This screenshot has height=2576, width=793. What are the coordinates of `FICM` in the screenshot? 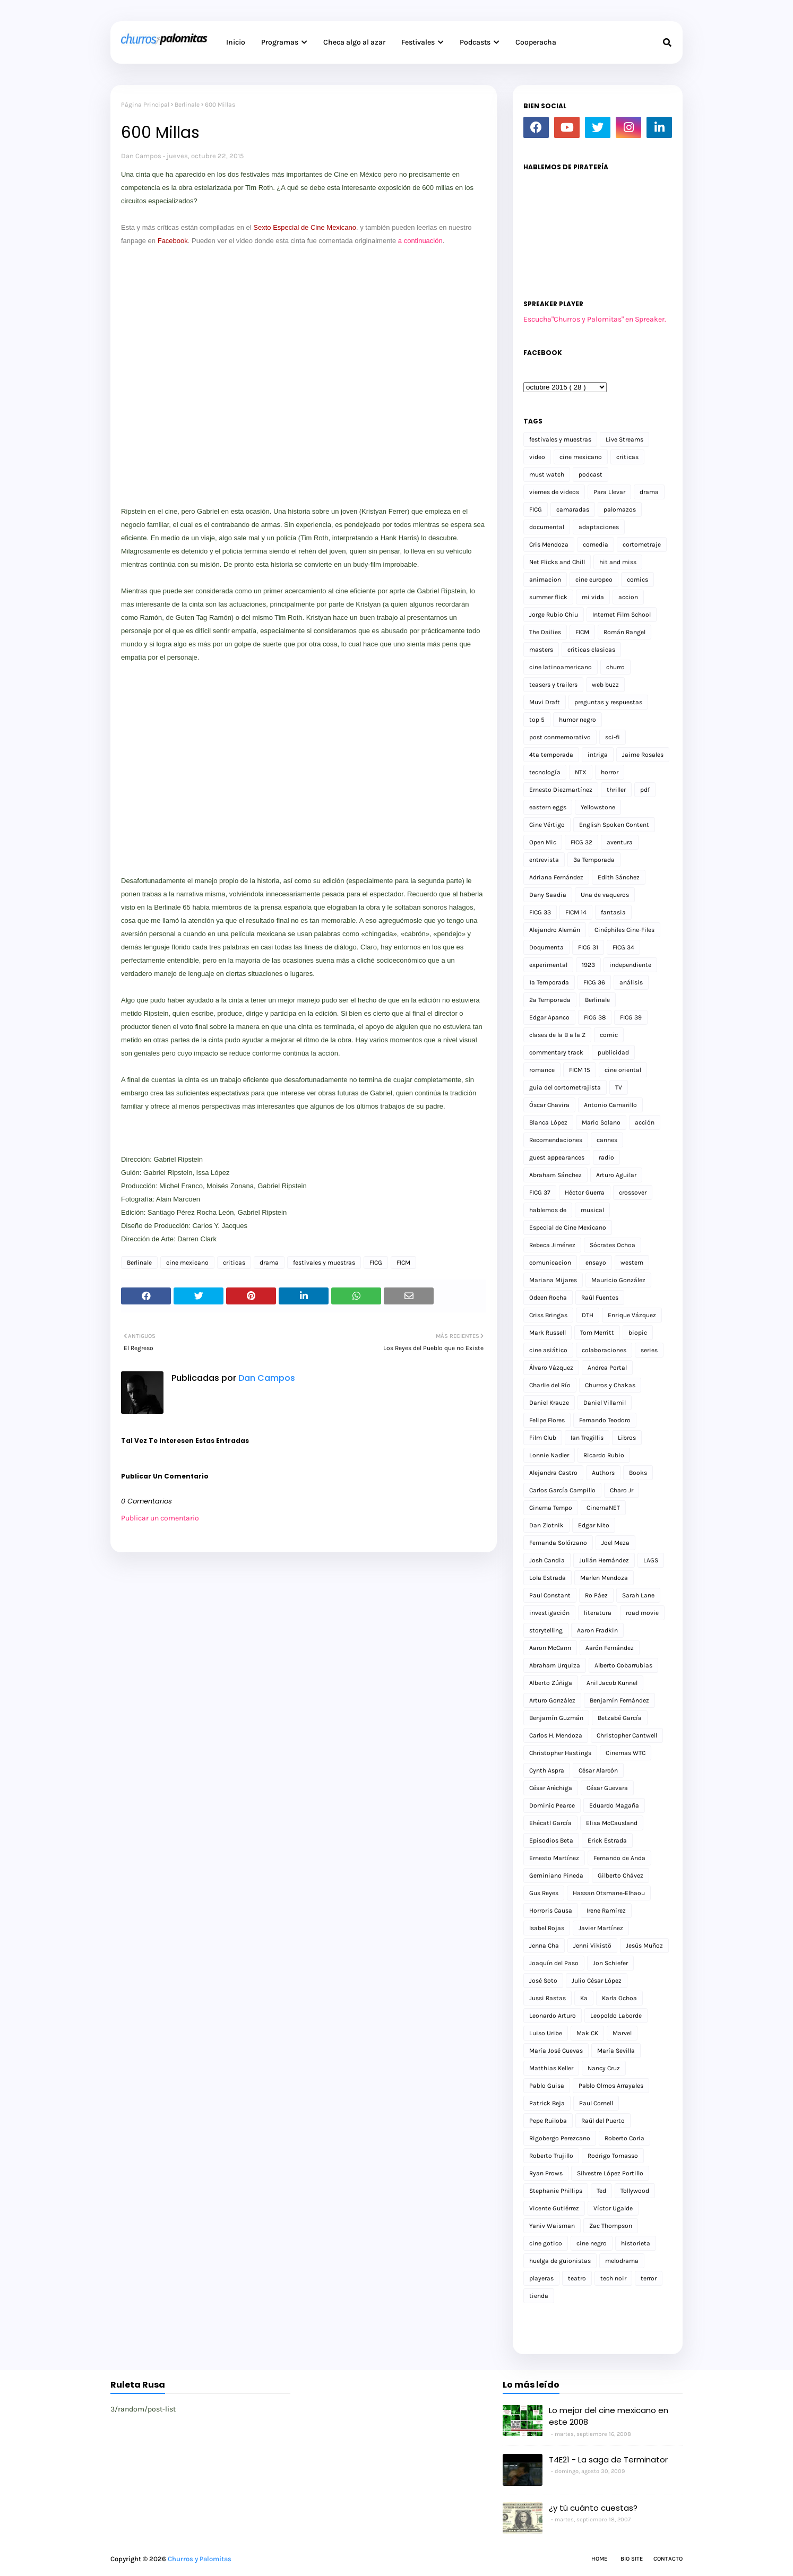 It's located at (403, 1262).